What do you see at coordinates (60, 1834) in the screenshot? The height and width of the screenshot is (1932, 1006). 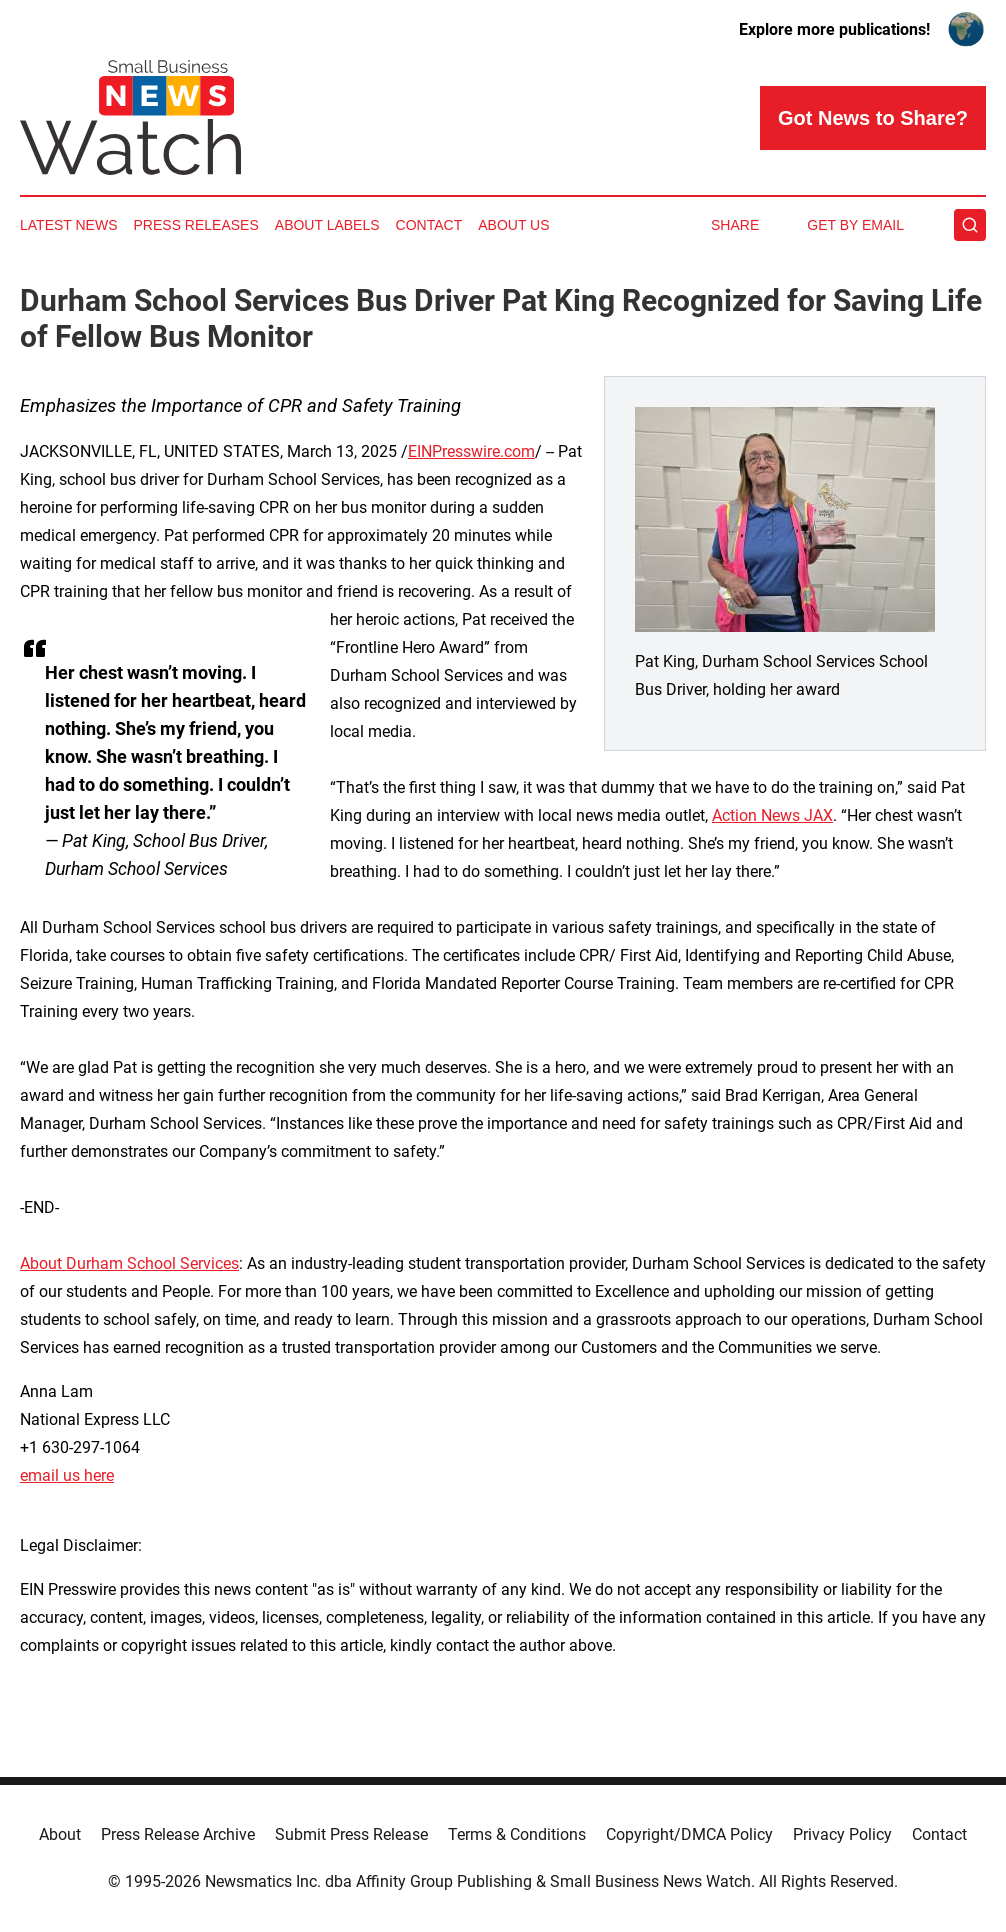 I see `About` at bounding box center [60, 1834].